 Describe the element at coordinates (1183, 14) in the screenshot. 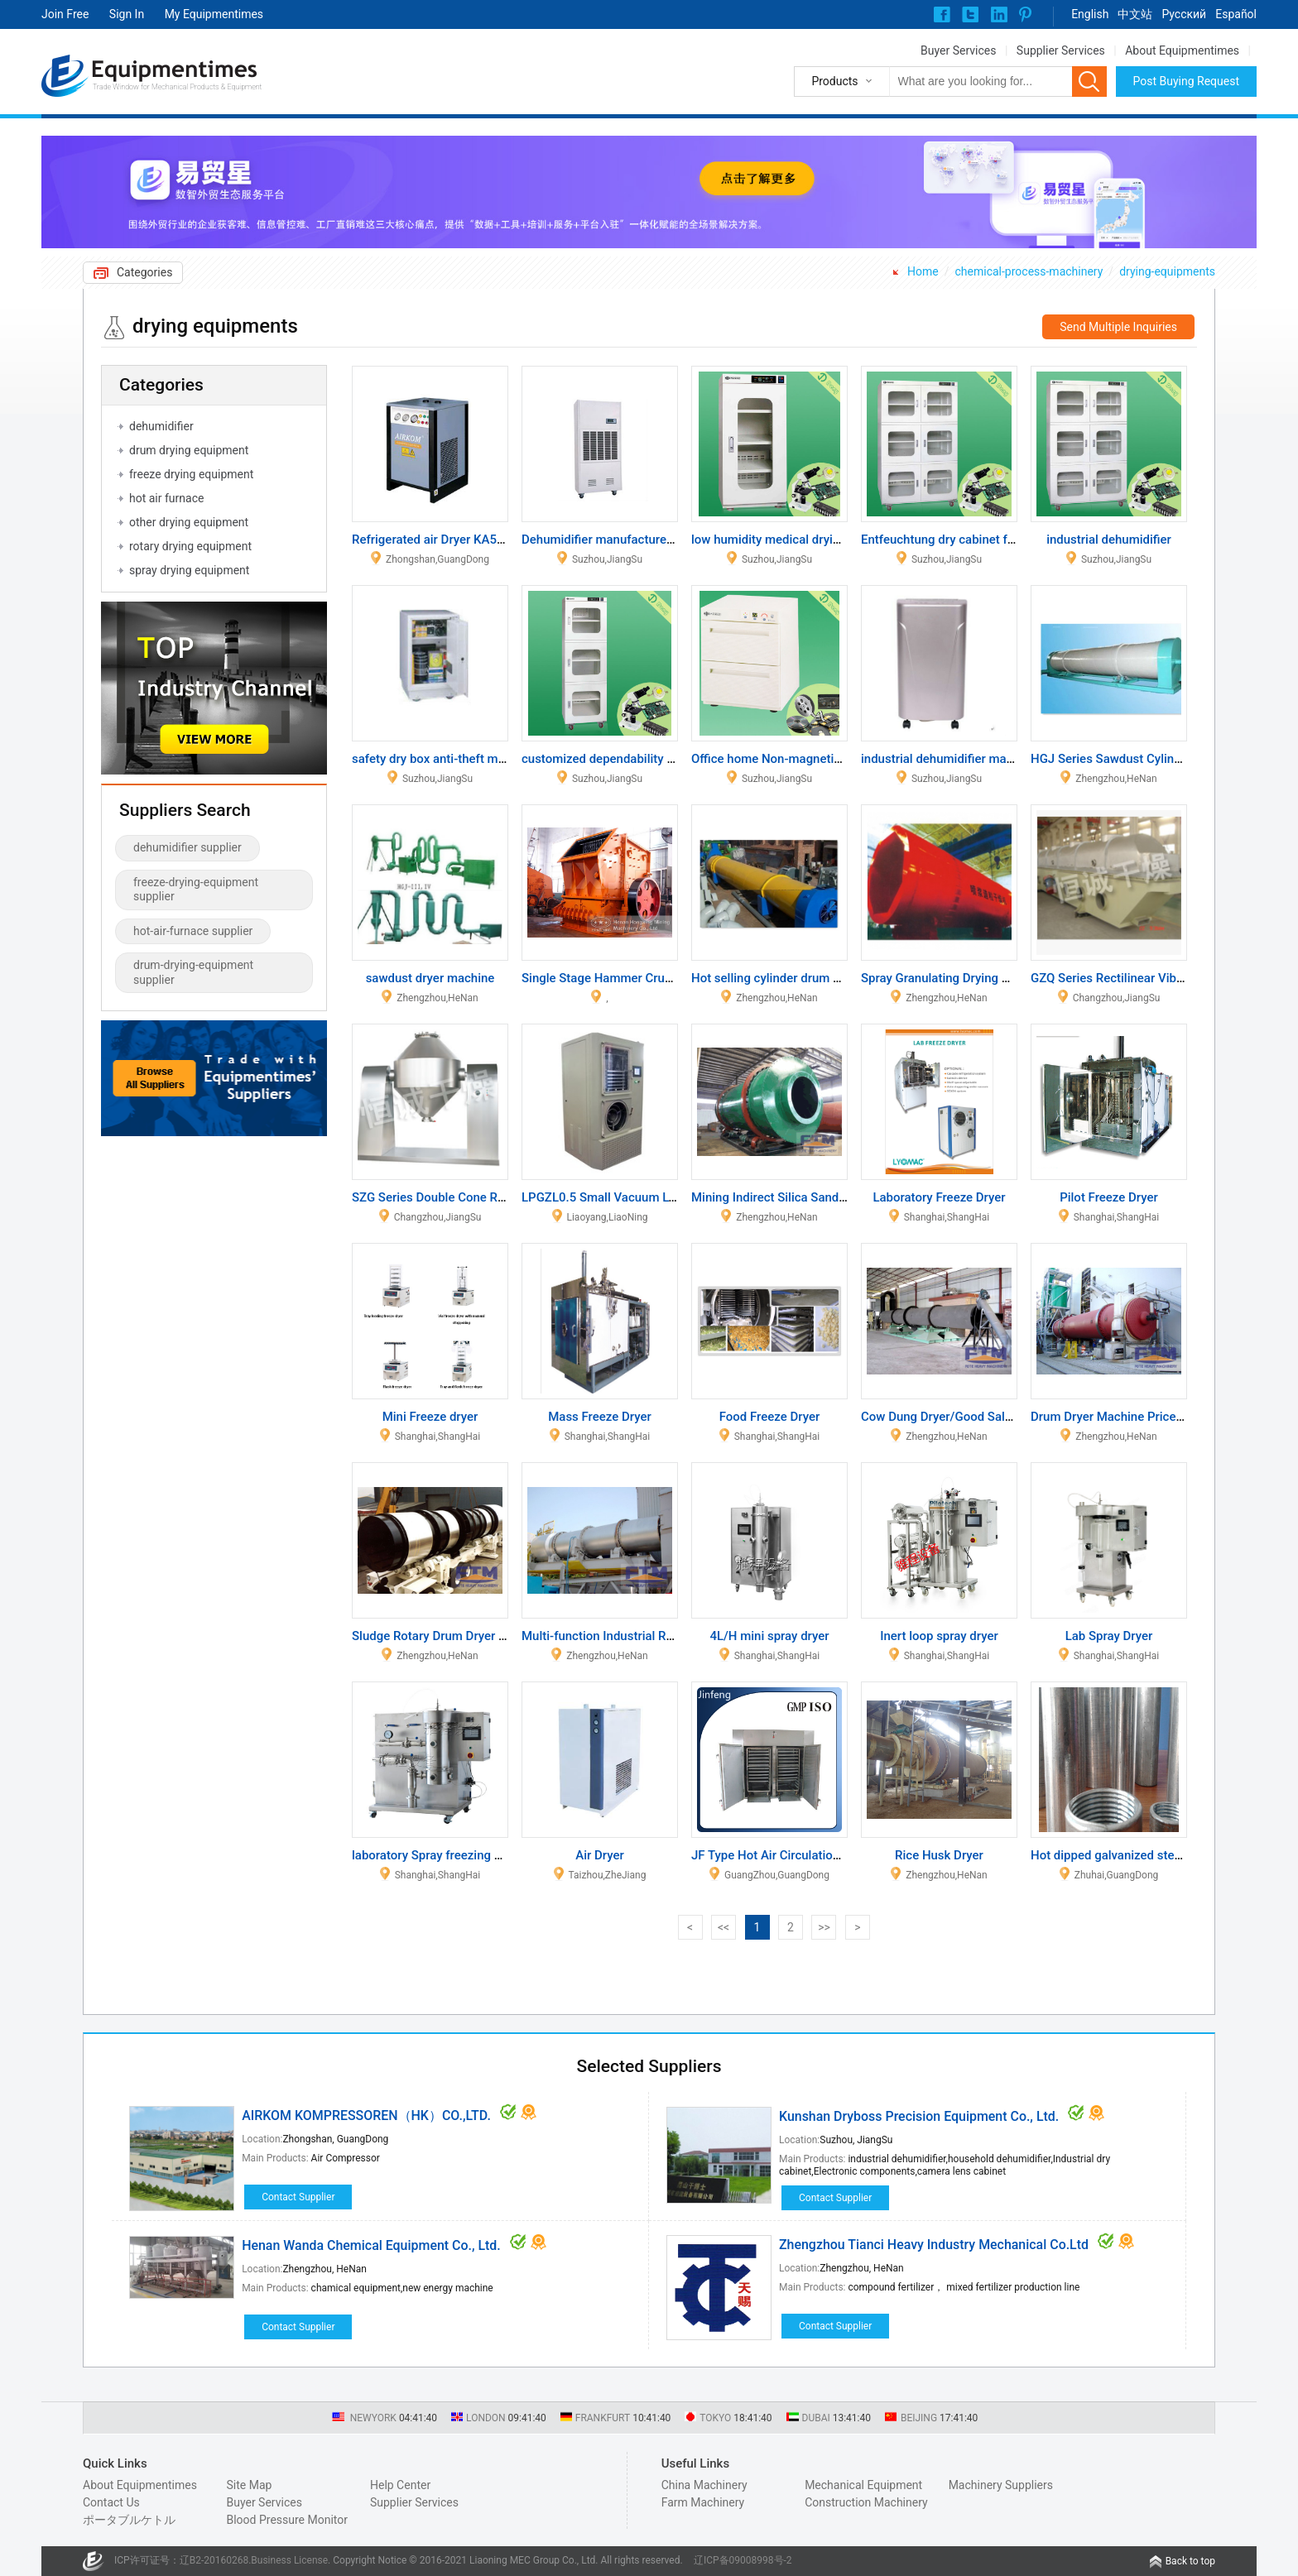

I see `Pусский` at that location.